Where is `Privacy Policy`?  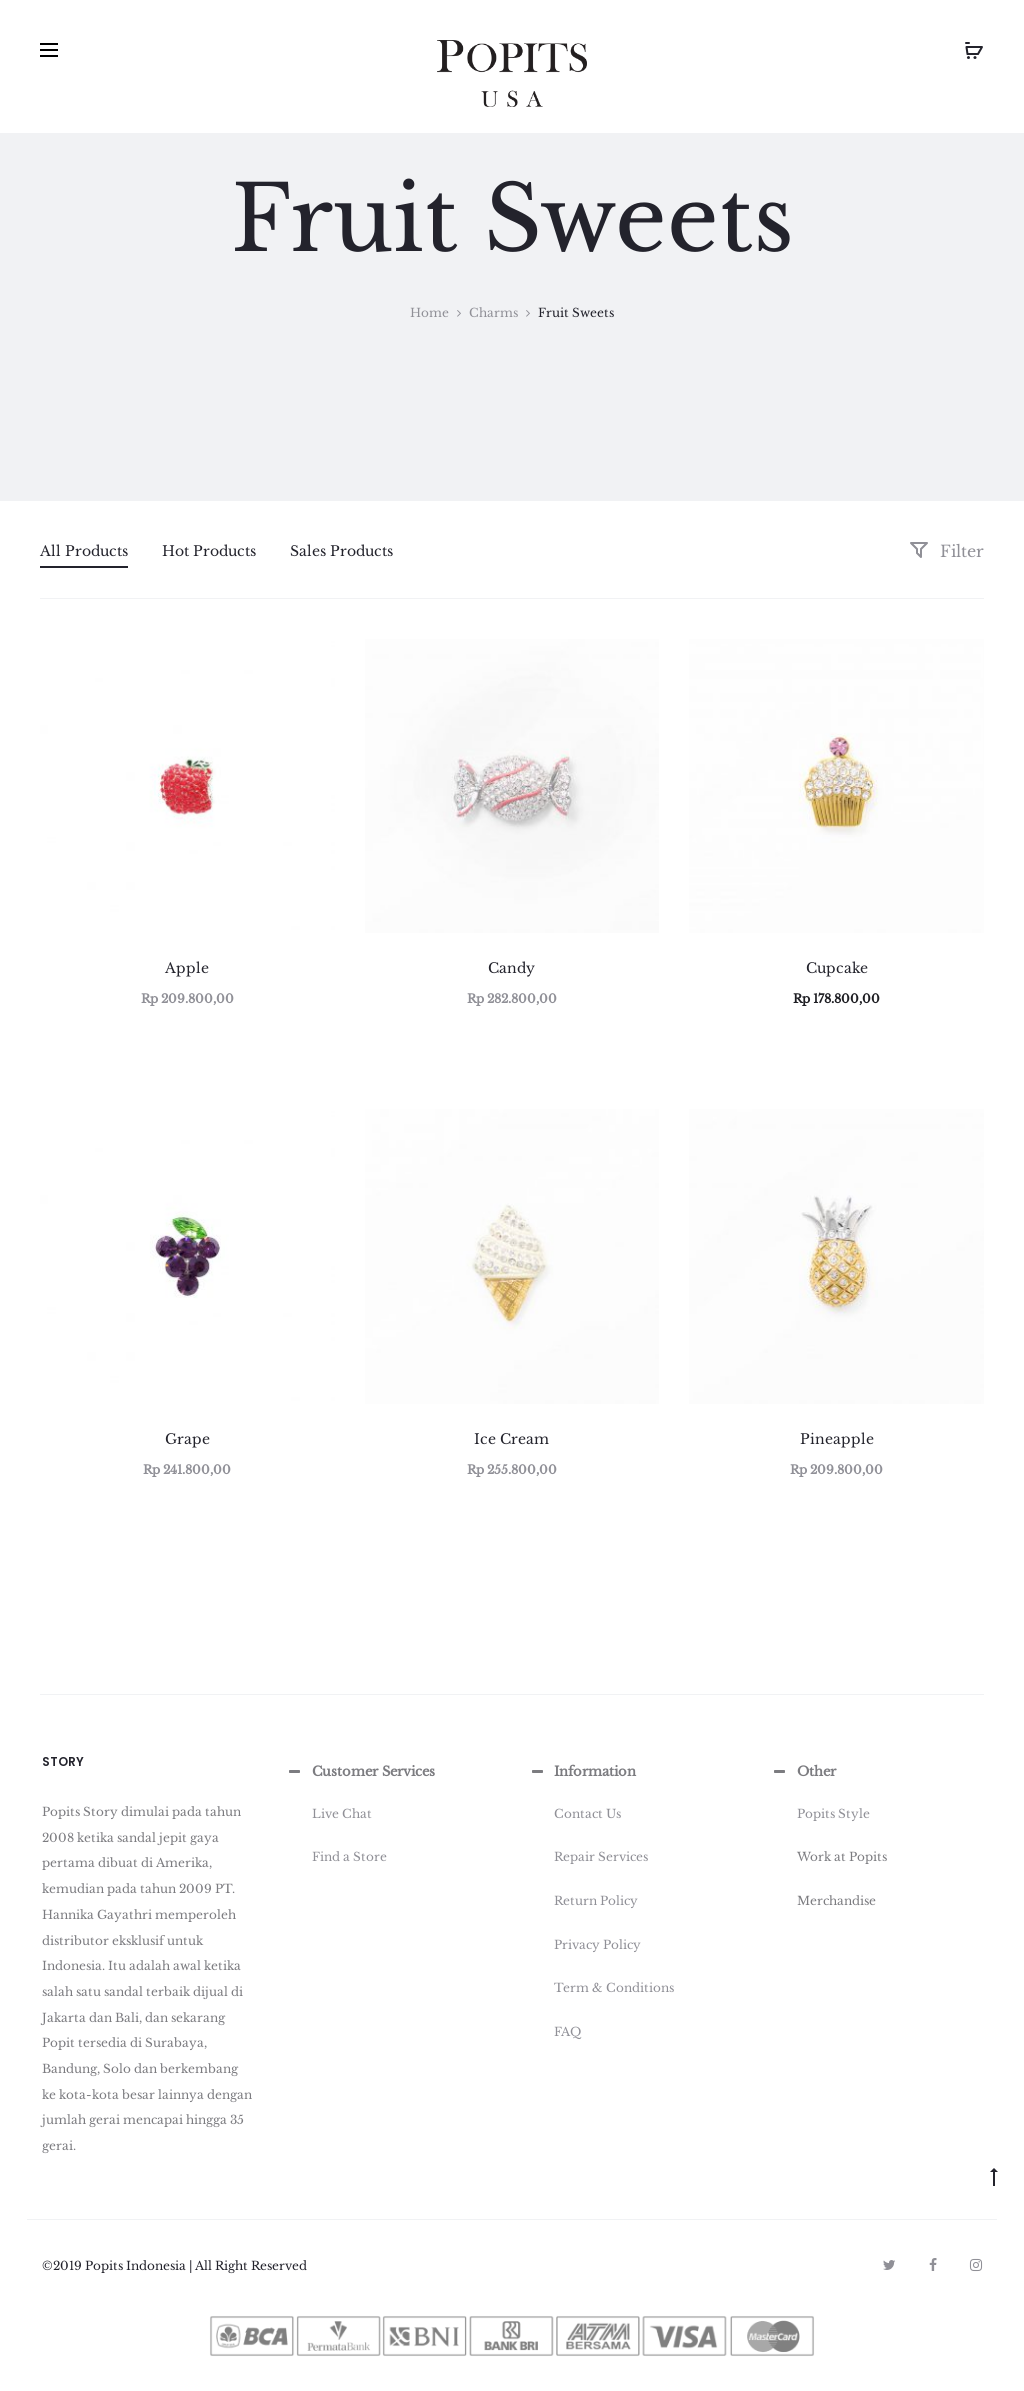
Privacy Policy is located at coordinates (597, 1944).